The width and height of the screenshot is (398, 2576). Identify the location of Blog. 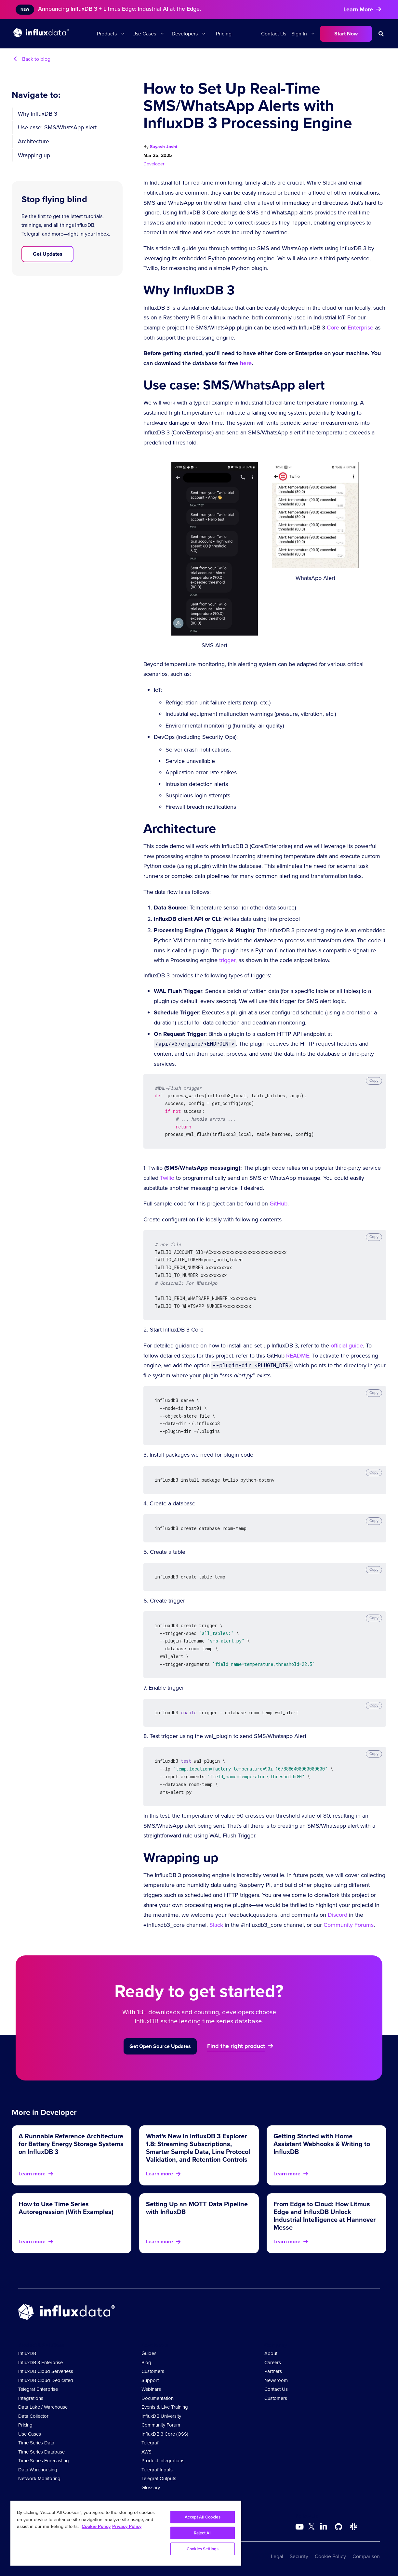
(146, 2362).